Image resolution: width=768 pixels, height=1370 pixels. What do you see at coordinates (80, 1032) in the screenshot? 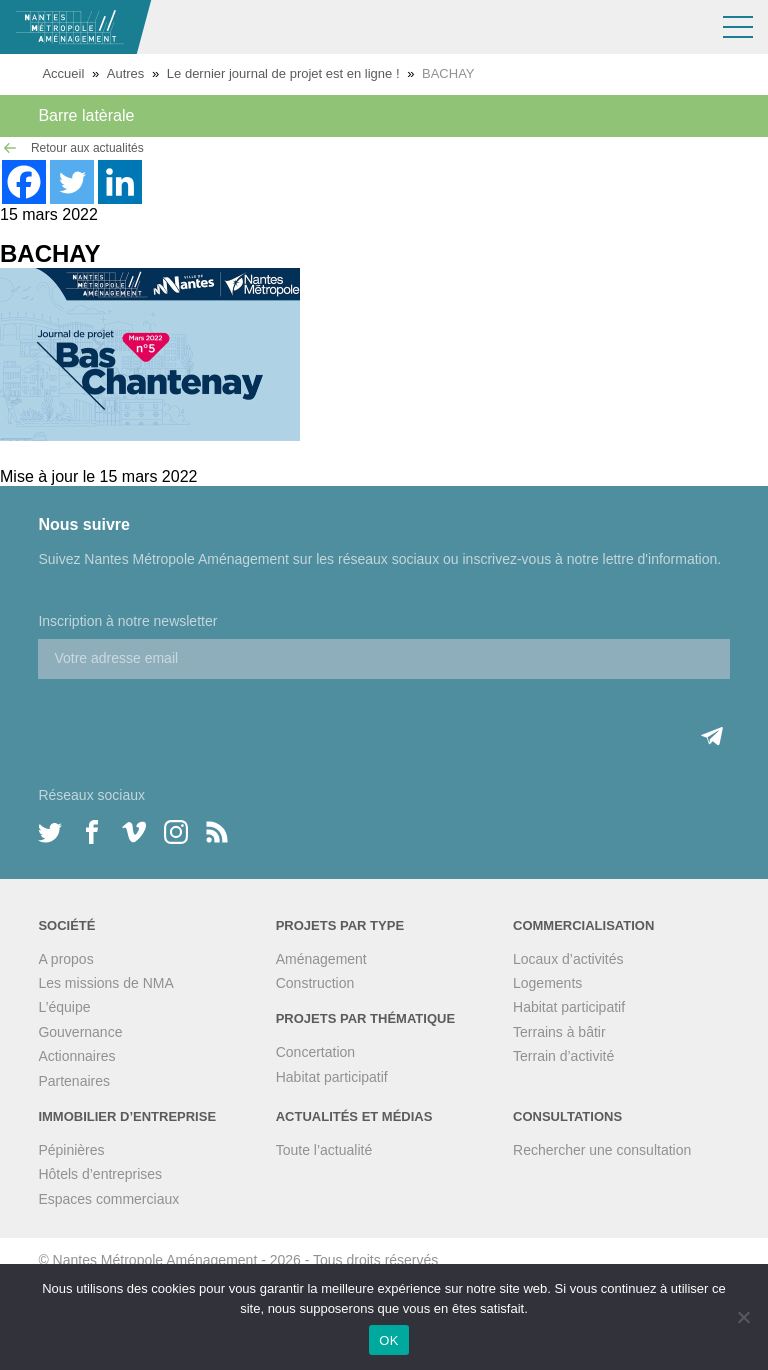
I see `Gouvernance` at bounding box center [80, 1032].